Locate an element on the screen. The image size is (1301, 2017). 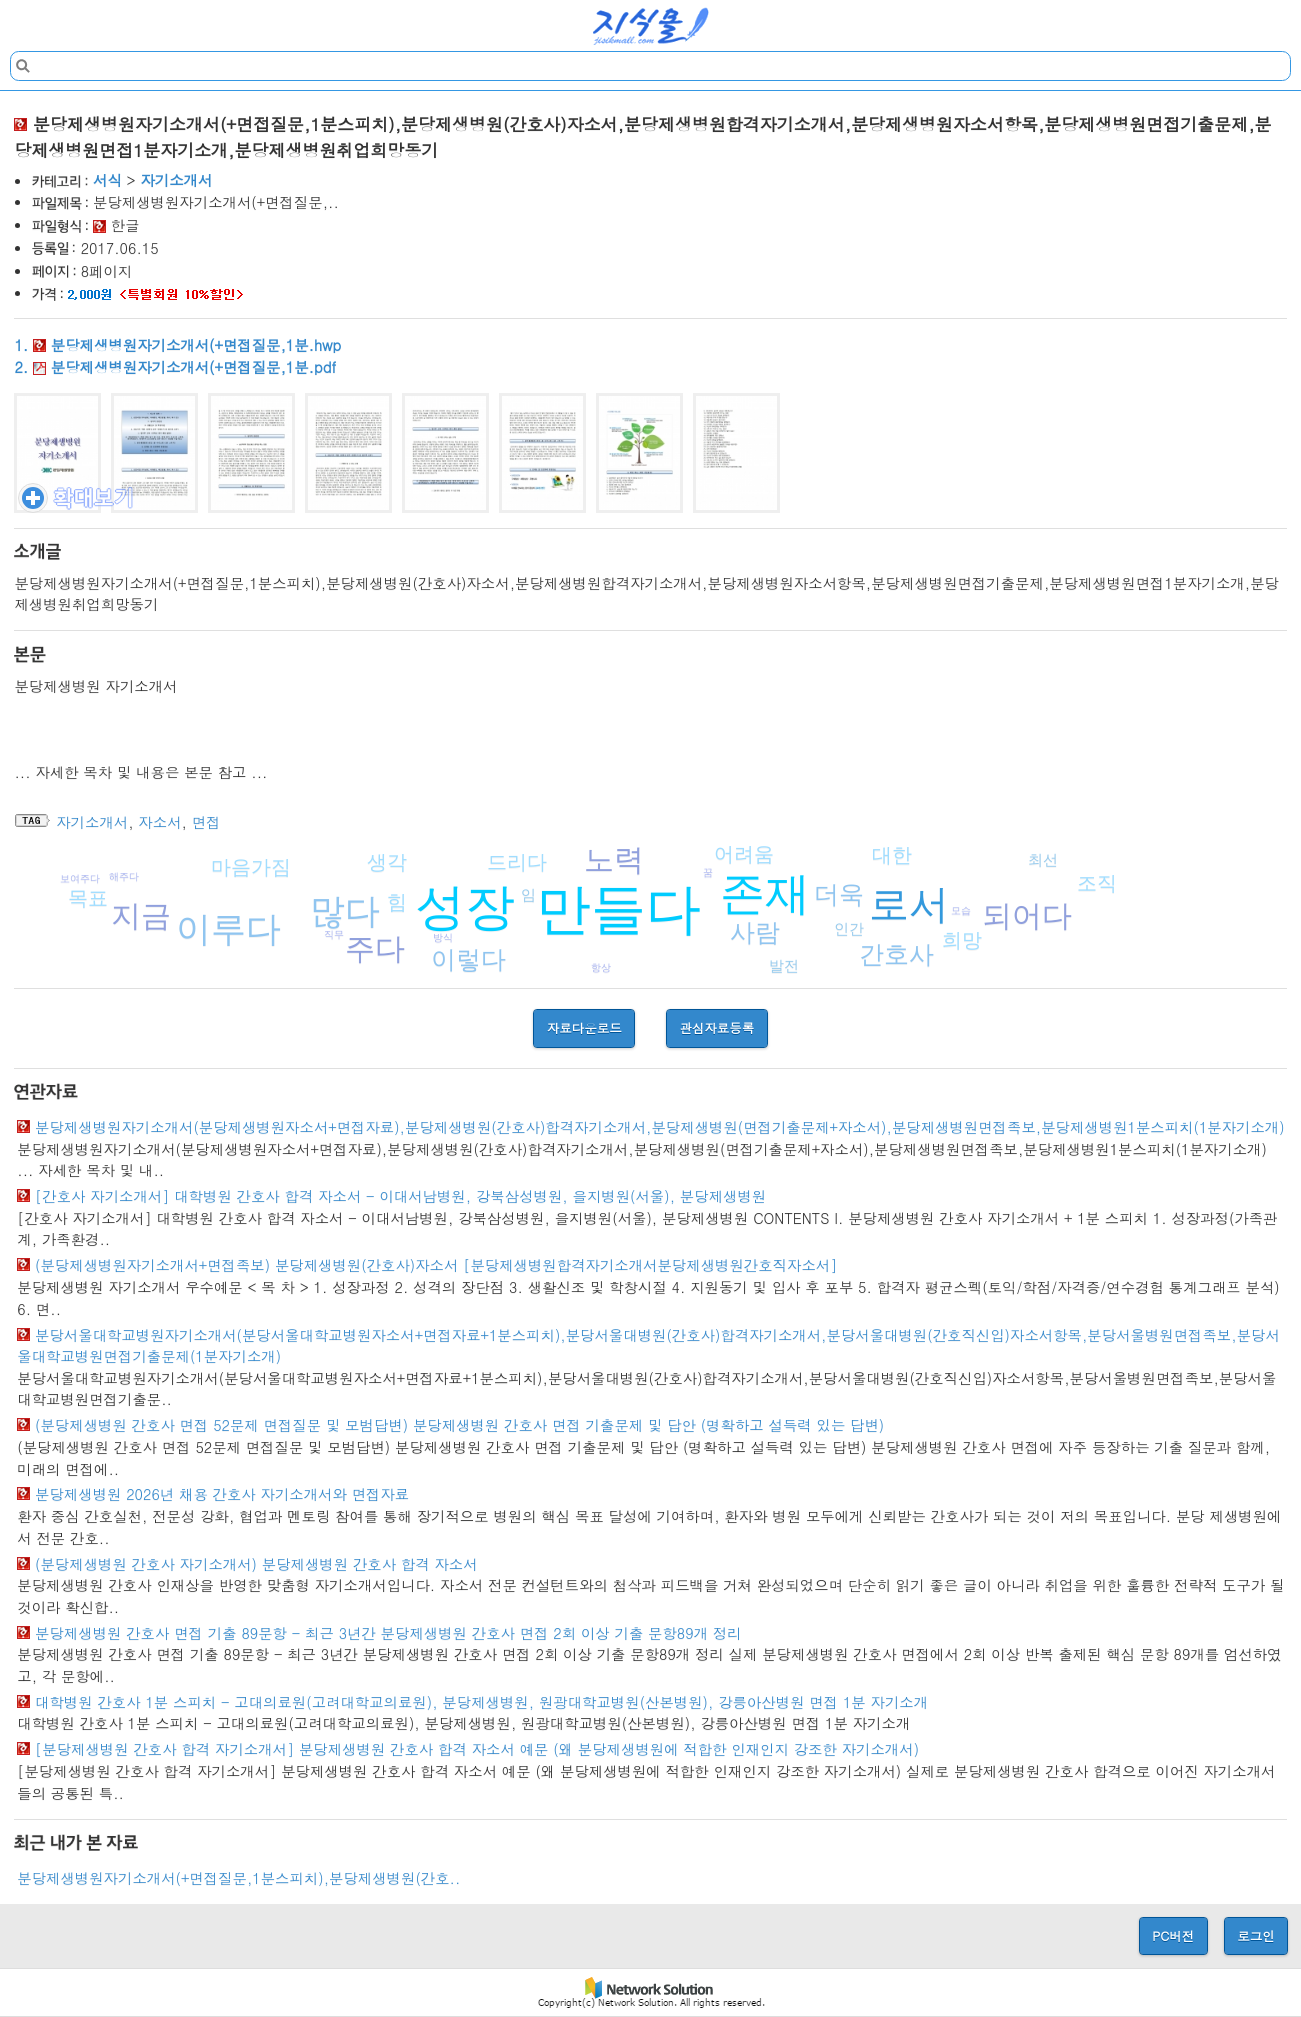
서식 is located at coordinates (107, 180).